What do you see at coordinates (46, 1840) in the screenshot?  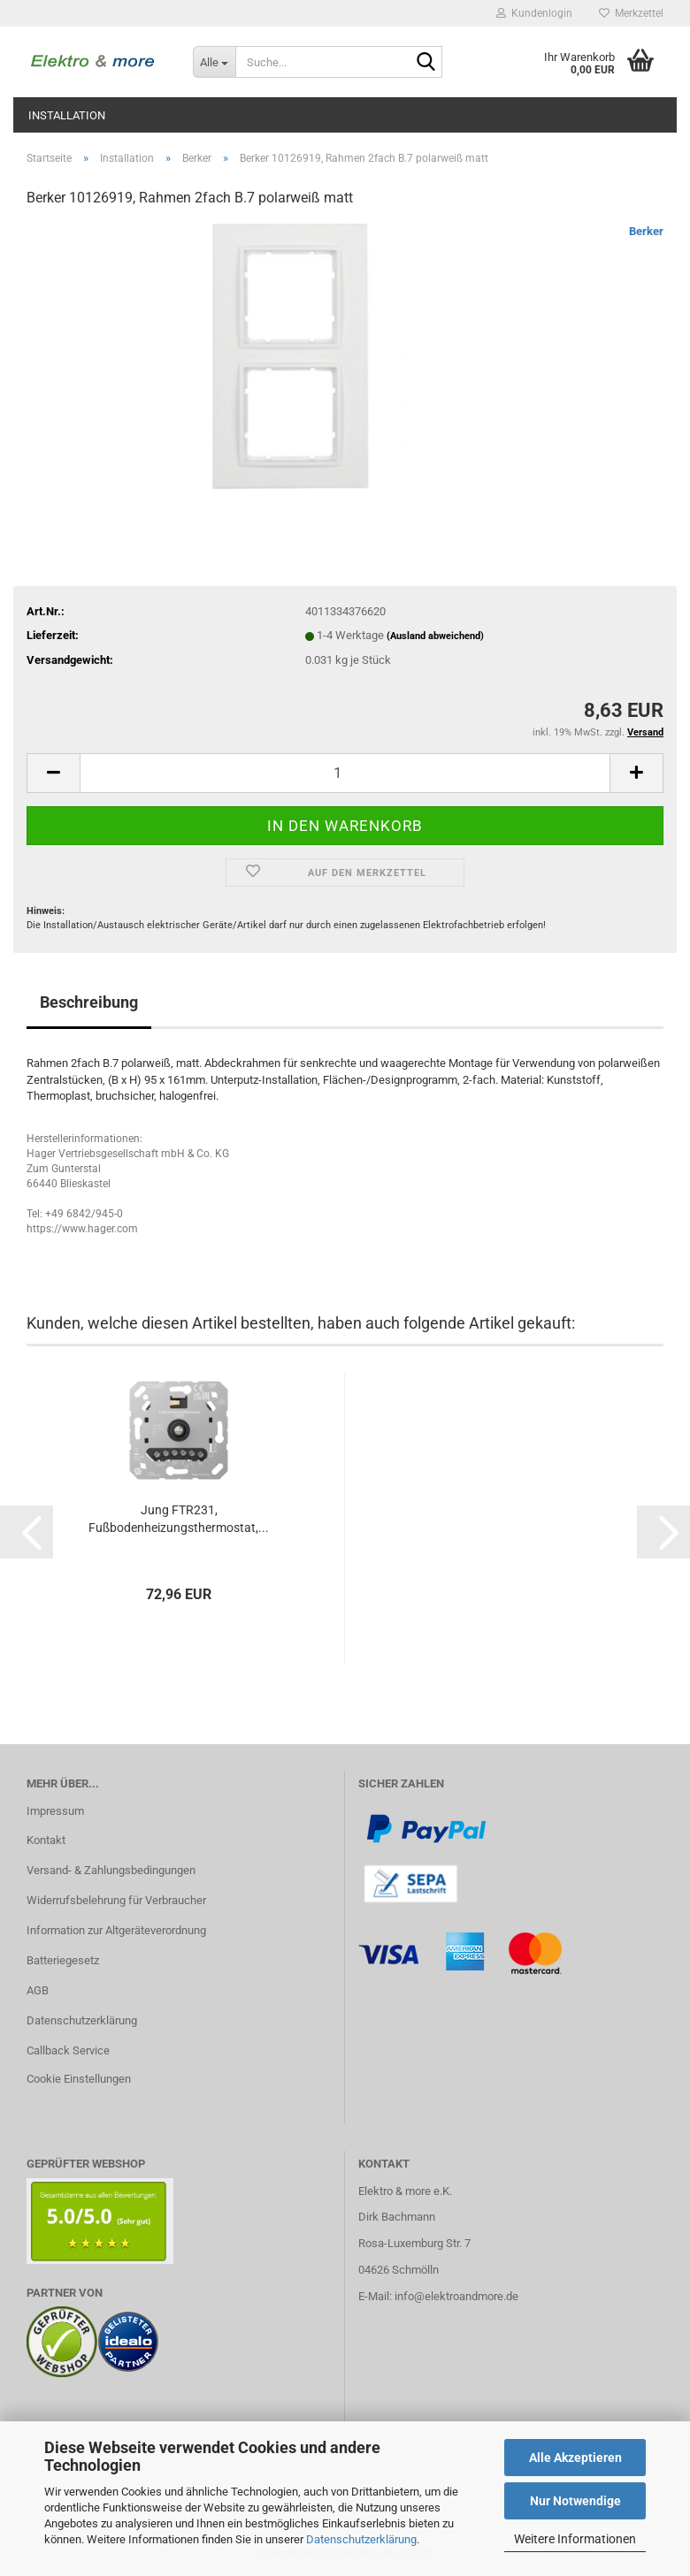 I see `Kontakt` at bounding box center [46, 1840].